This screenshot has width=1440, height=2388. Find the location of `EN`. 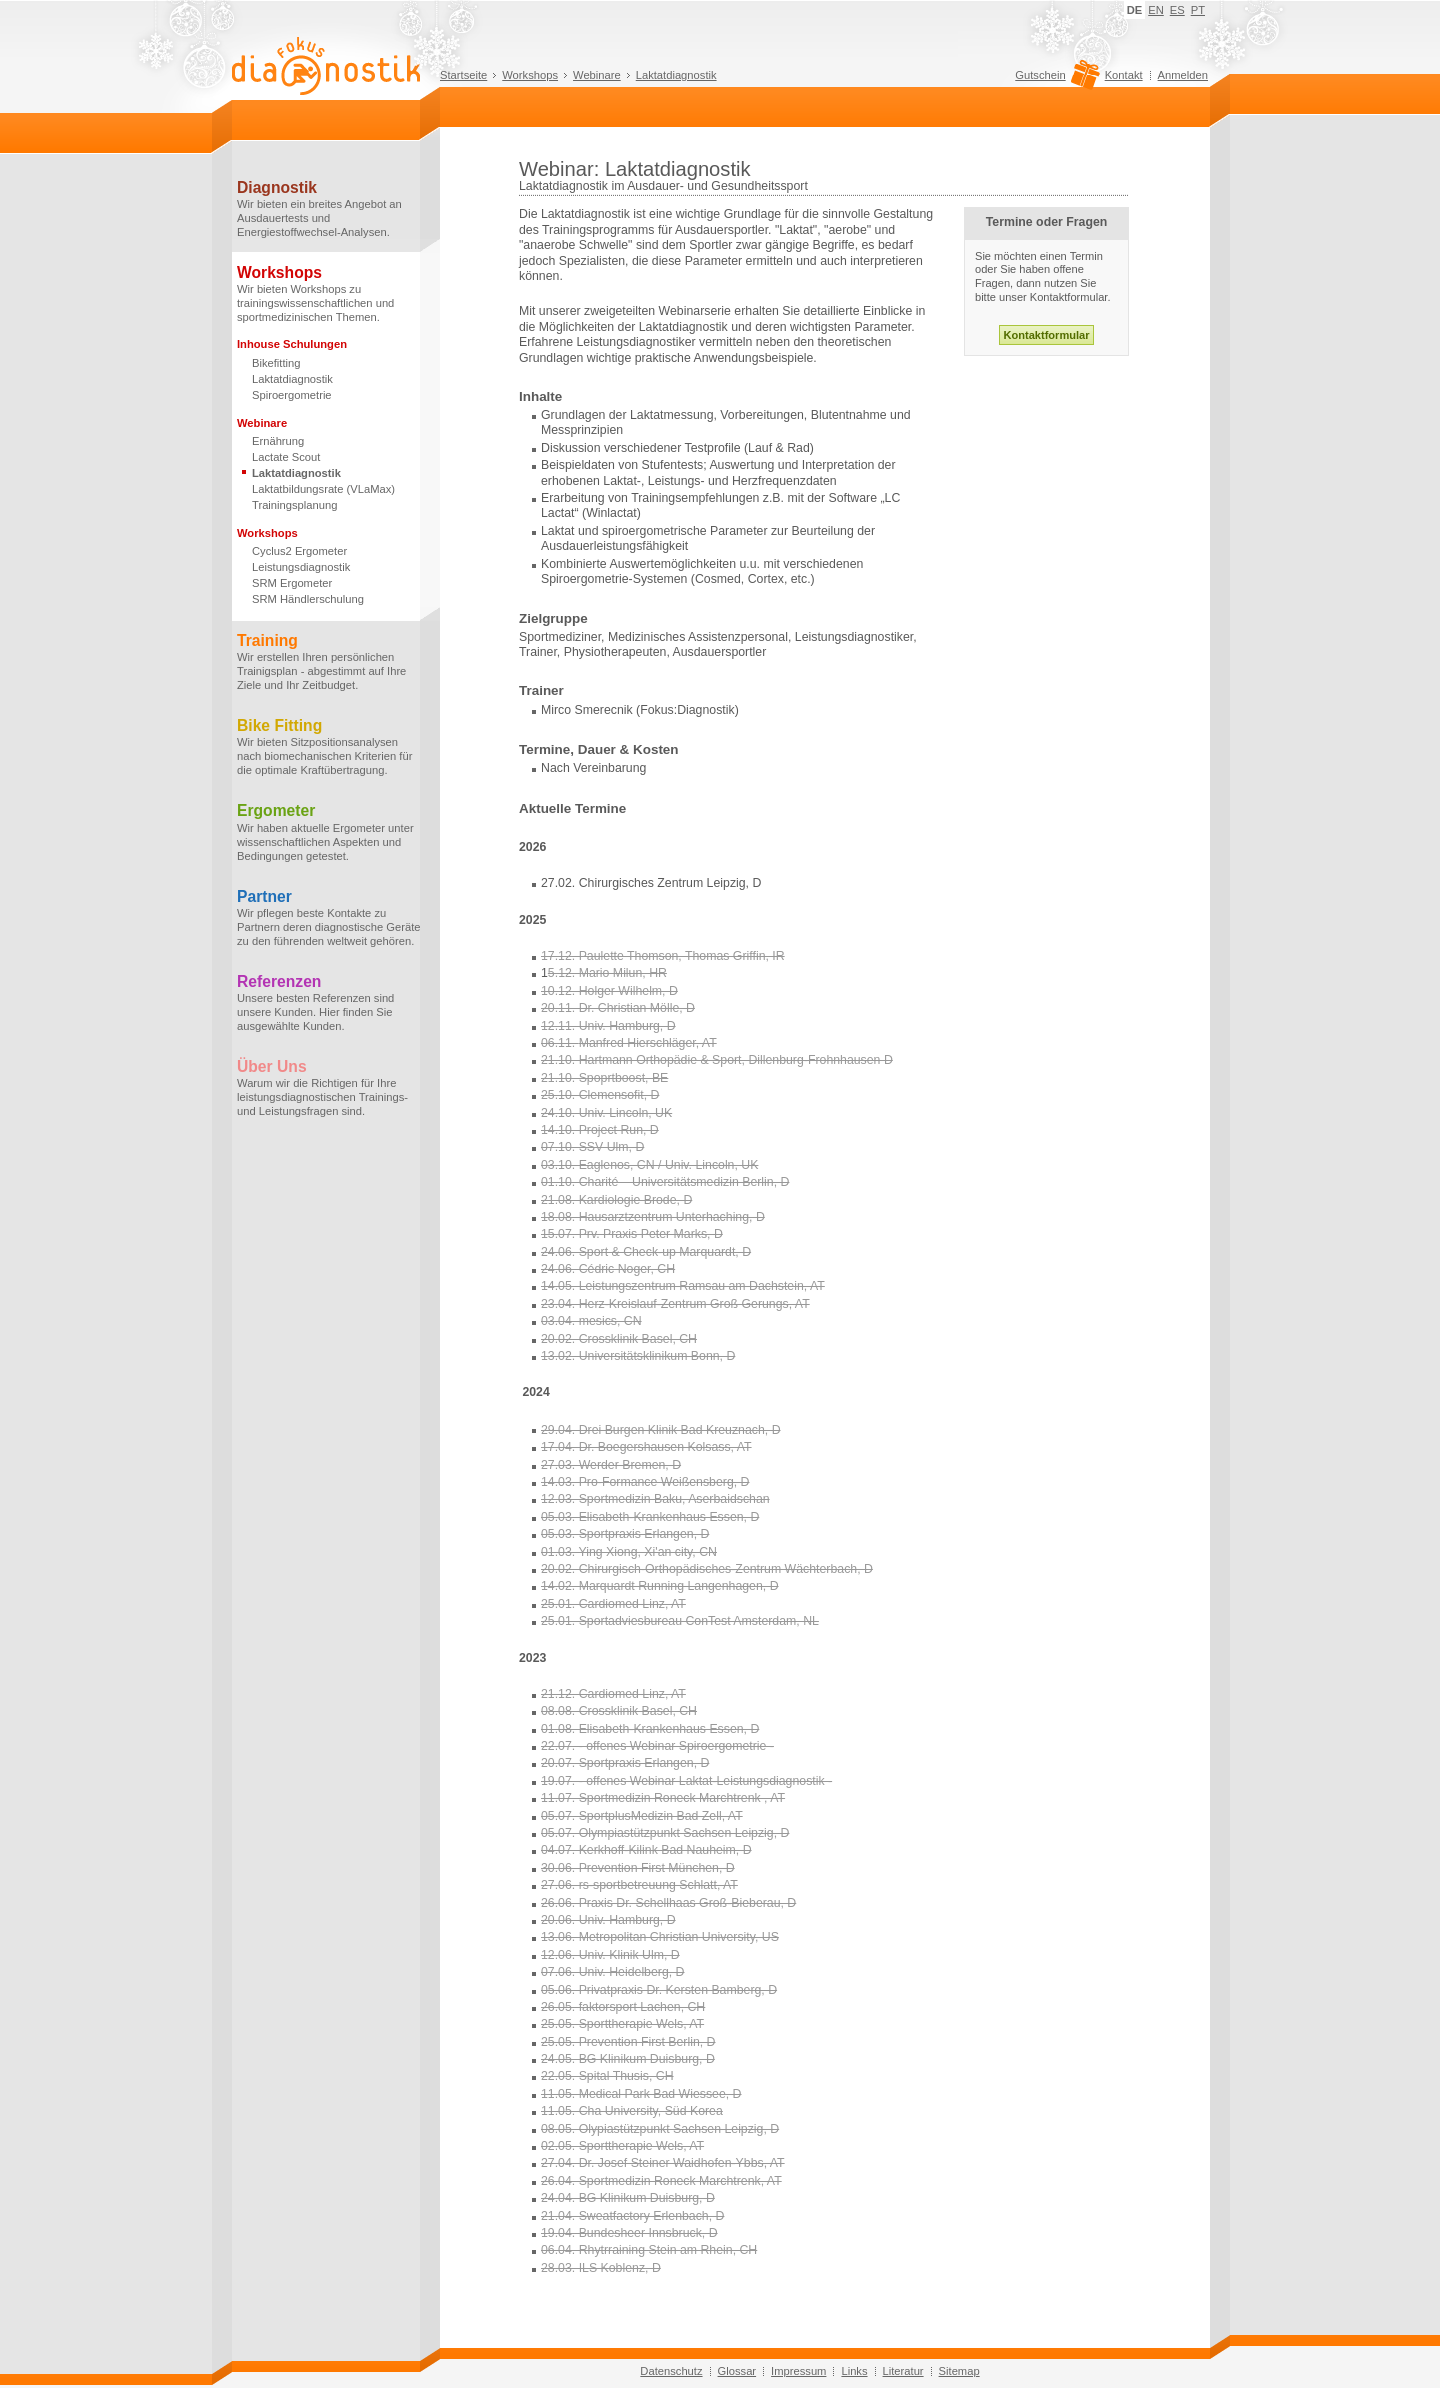

EN is located at coordinates (1156, 10).